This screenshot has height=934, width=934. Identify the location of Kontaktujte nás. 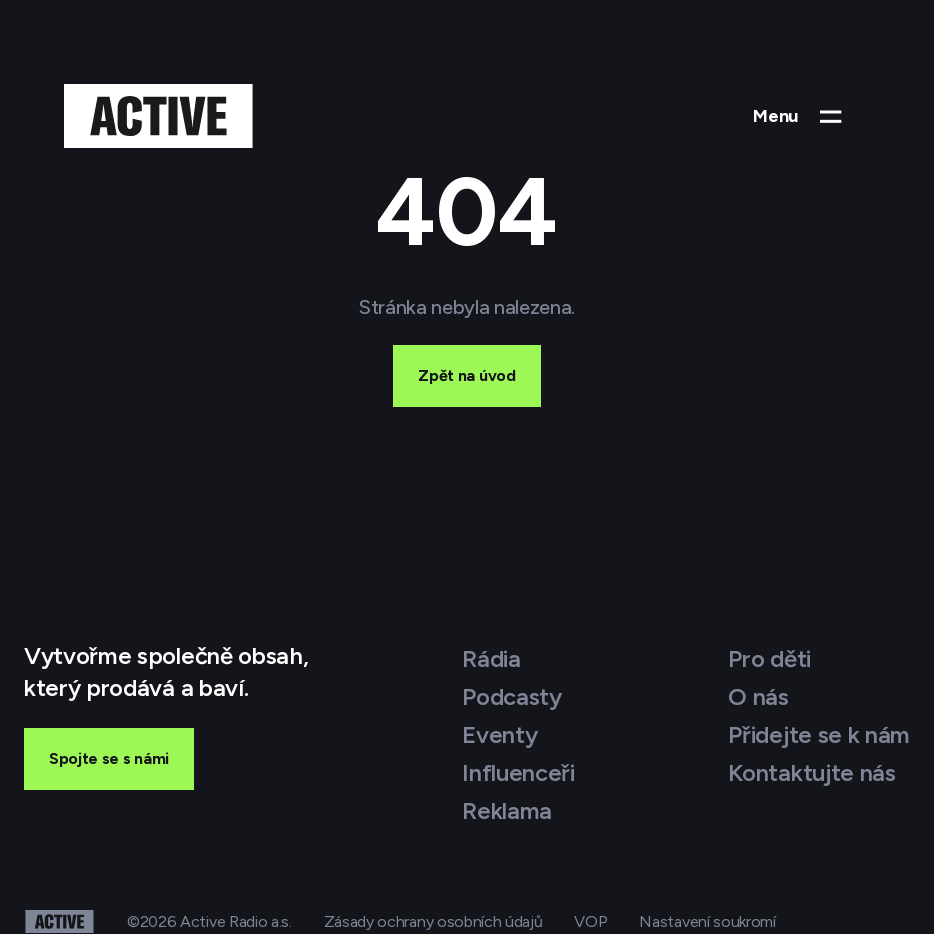
(811, 772).